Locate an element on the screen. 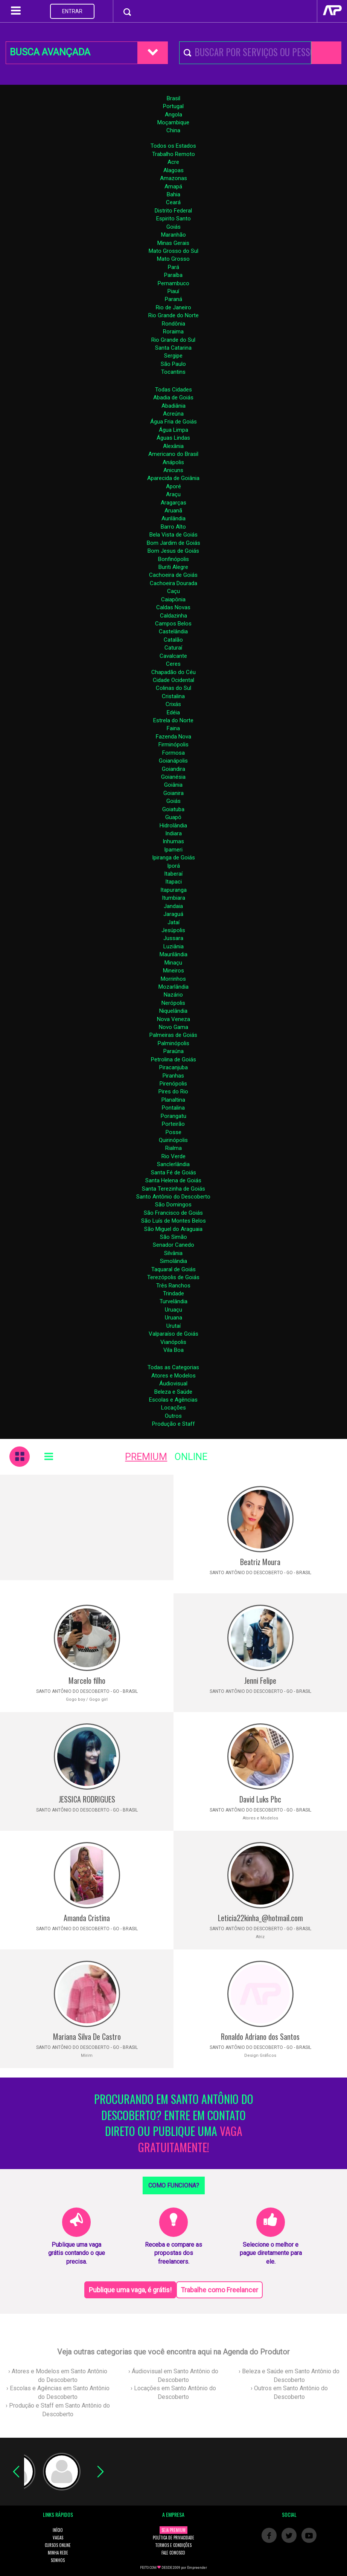  Beleza e Saúde is located at coordinates (173, 1391).